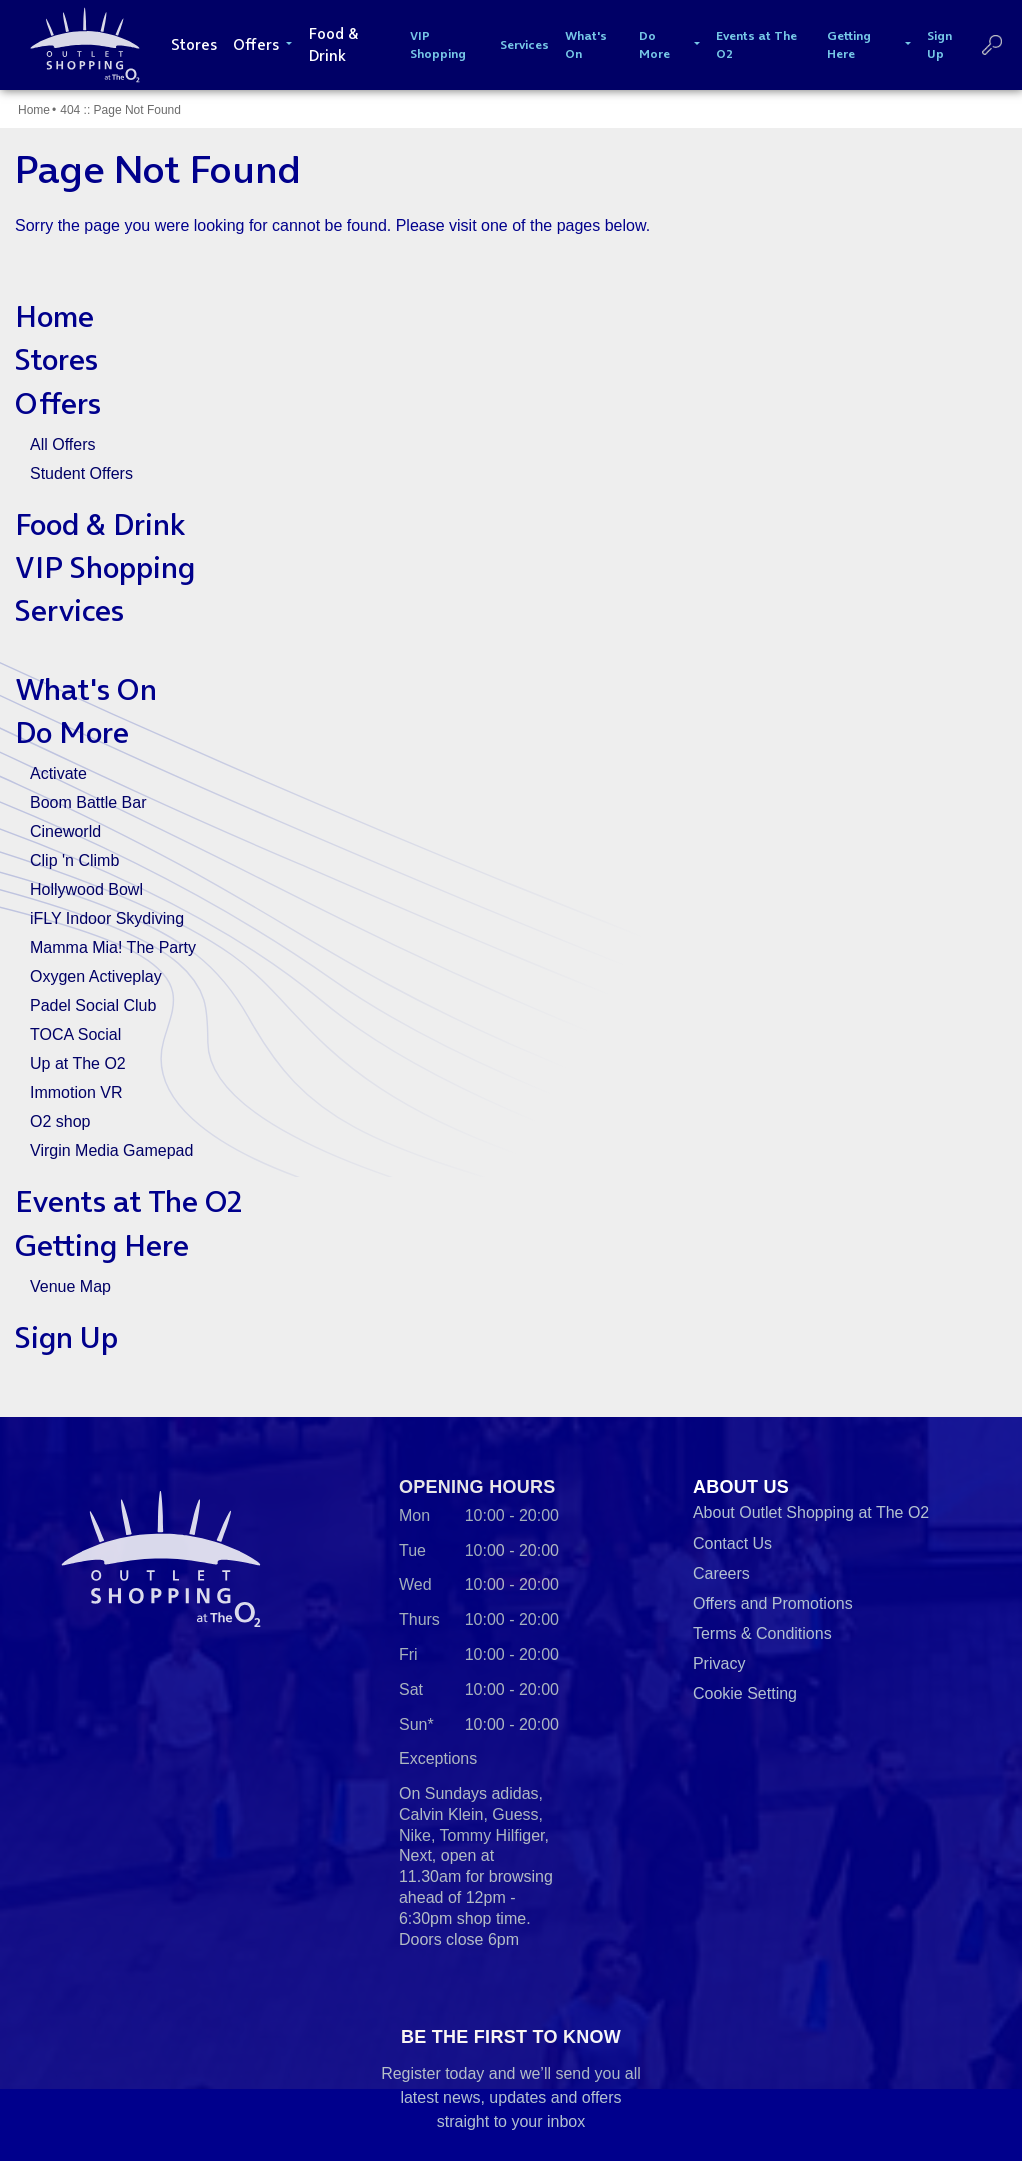 This screenshot has height=2161, width=1022. What do you see at coordinates (111, 1150) in the screenshot?
I see `Virgin Media Gamepad` at bounding box center [111, 1150].